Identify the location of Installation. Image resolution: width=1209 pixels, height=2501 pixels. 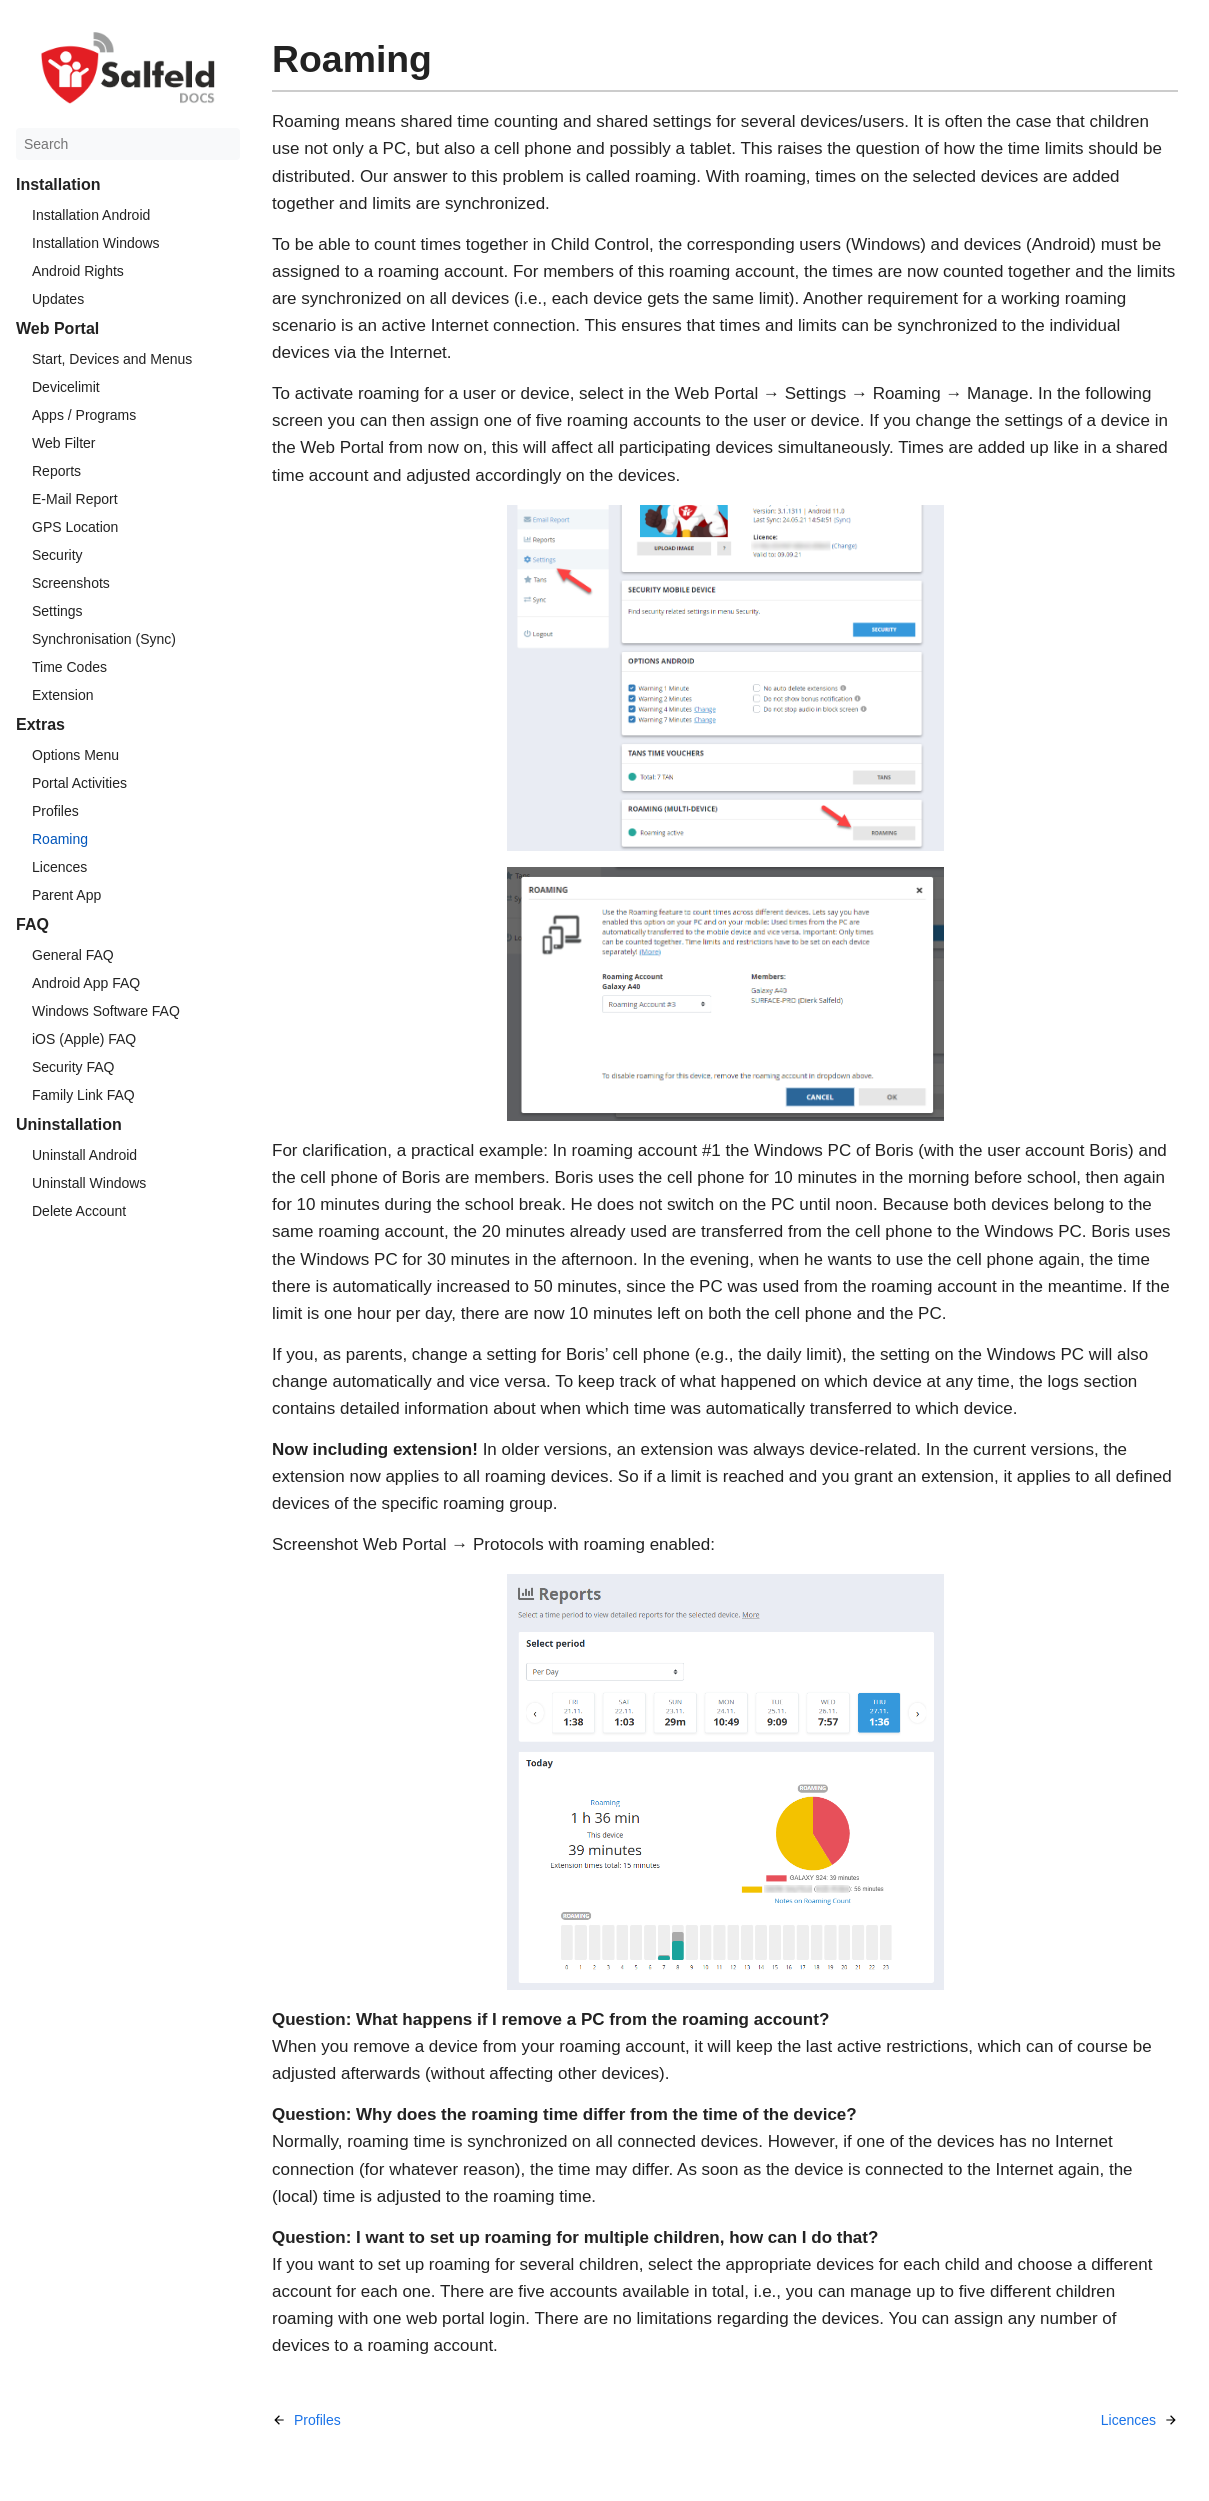
(58, 184).